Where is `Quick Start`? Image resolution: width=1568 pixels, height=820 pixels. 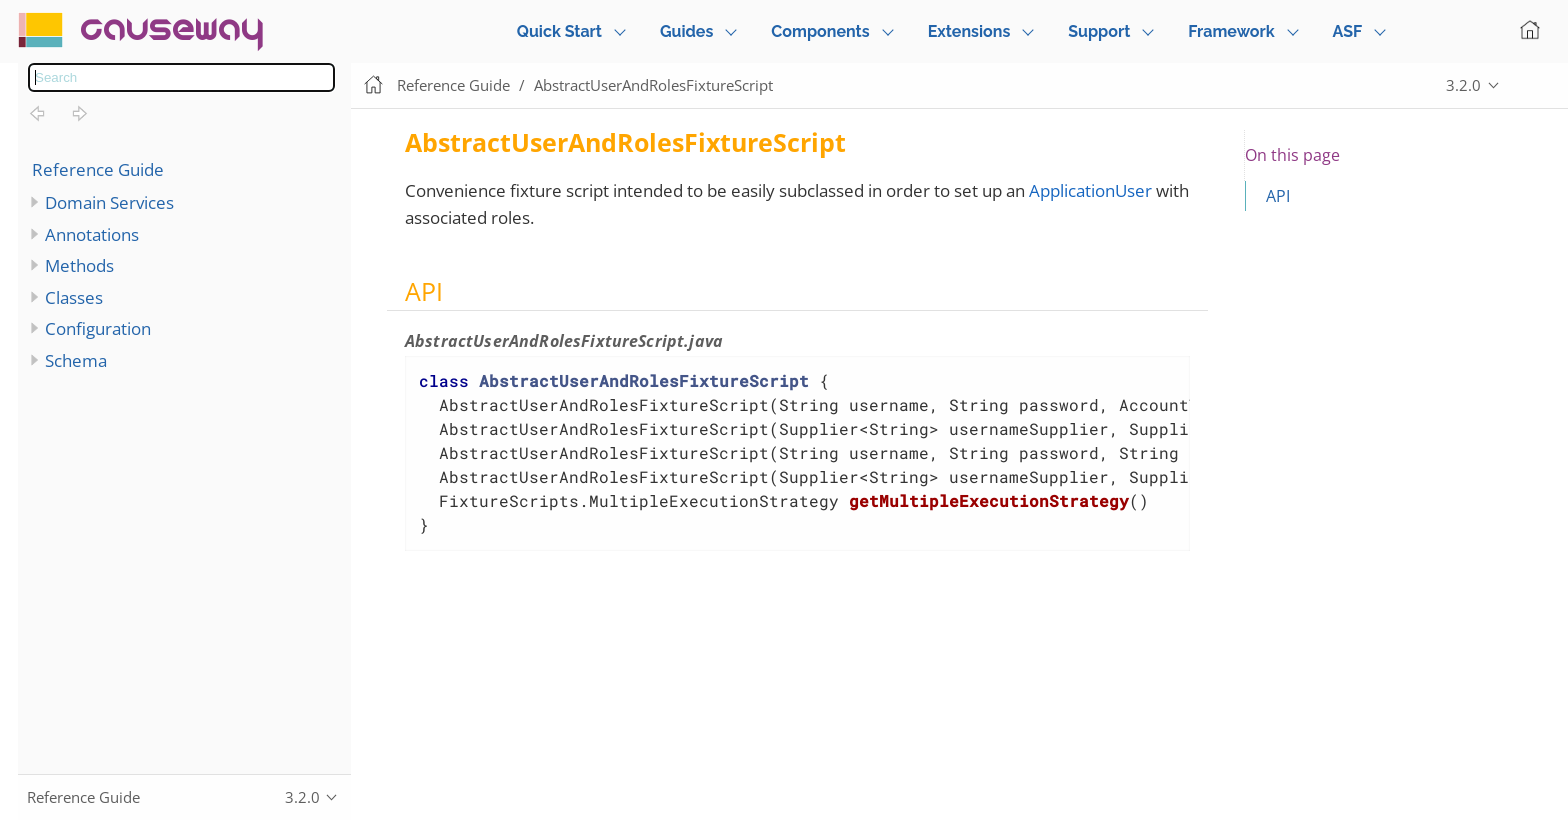
Quick Start is located at coordinates (559, 31).